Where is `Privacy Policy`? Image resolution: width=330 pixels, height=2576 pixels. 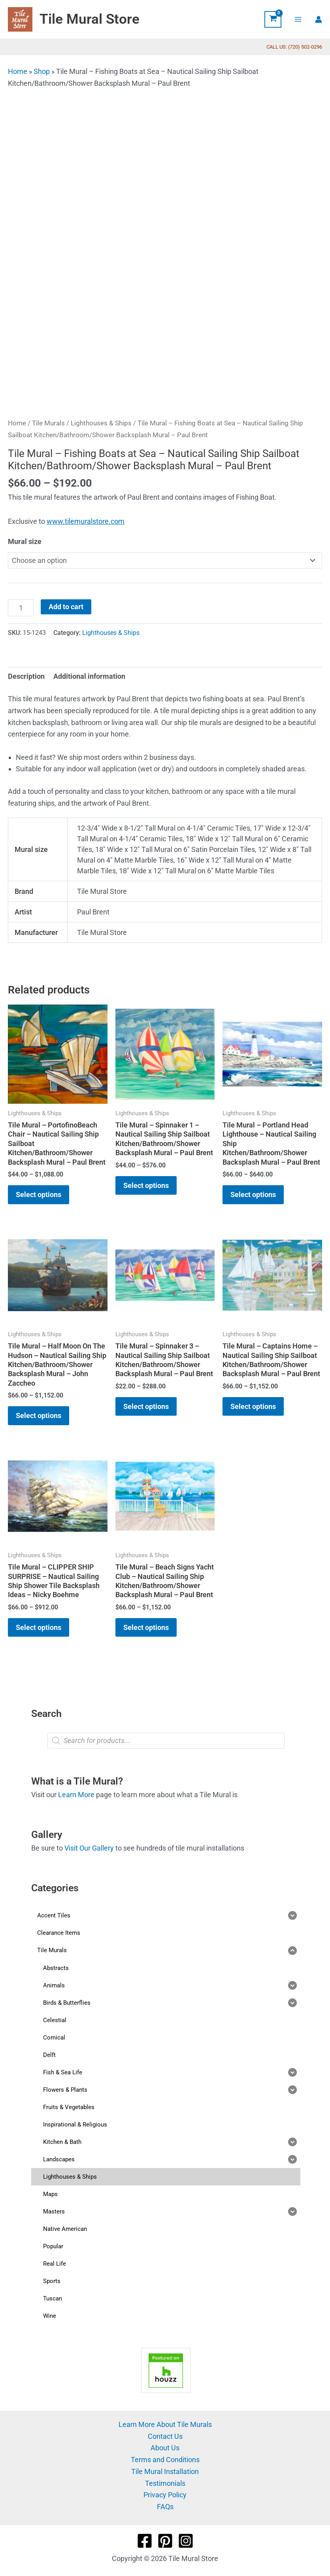 Privacy Policy is located at coordinates (165, 2495).